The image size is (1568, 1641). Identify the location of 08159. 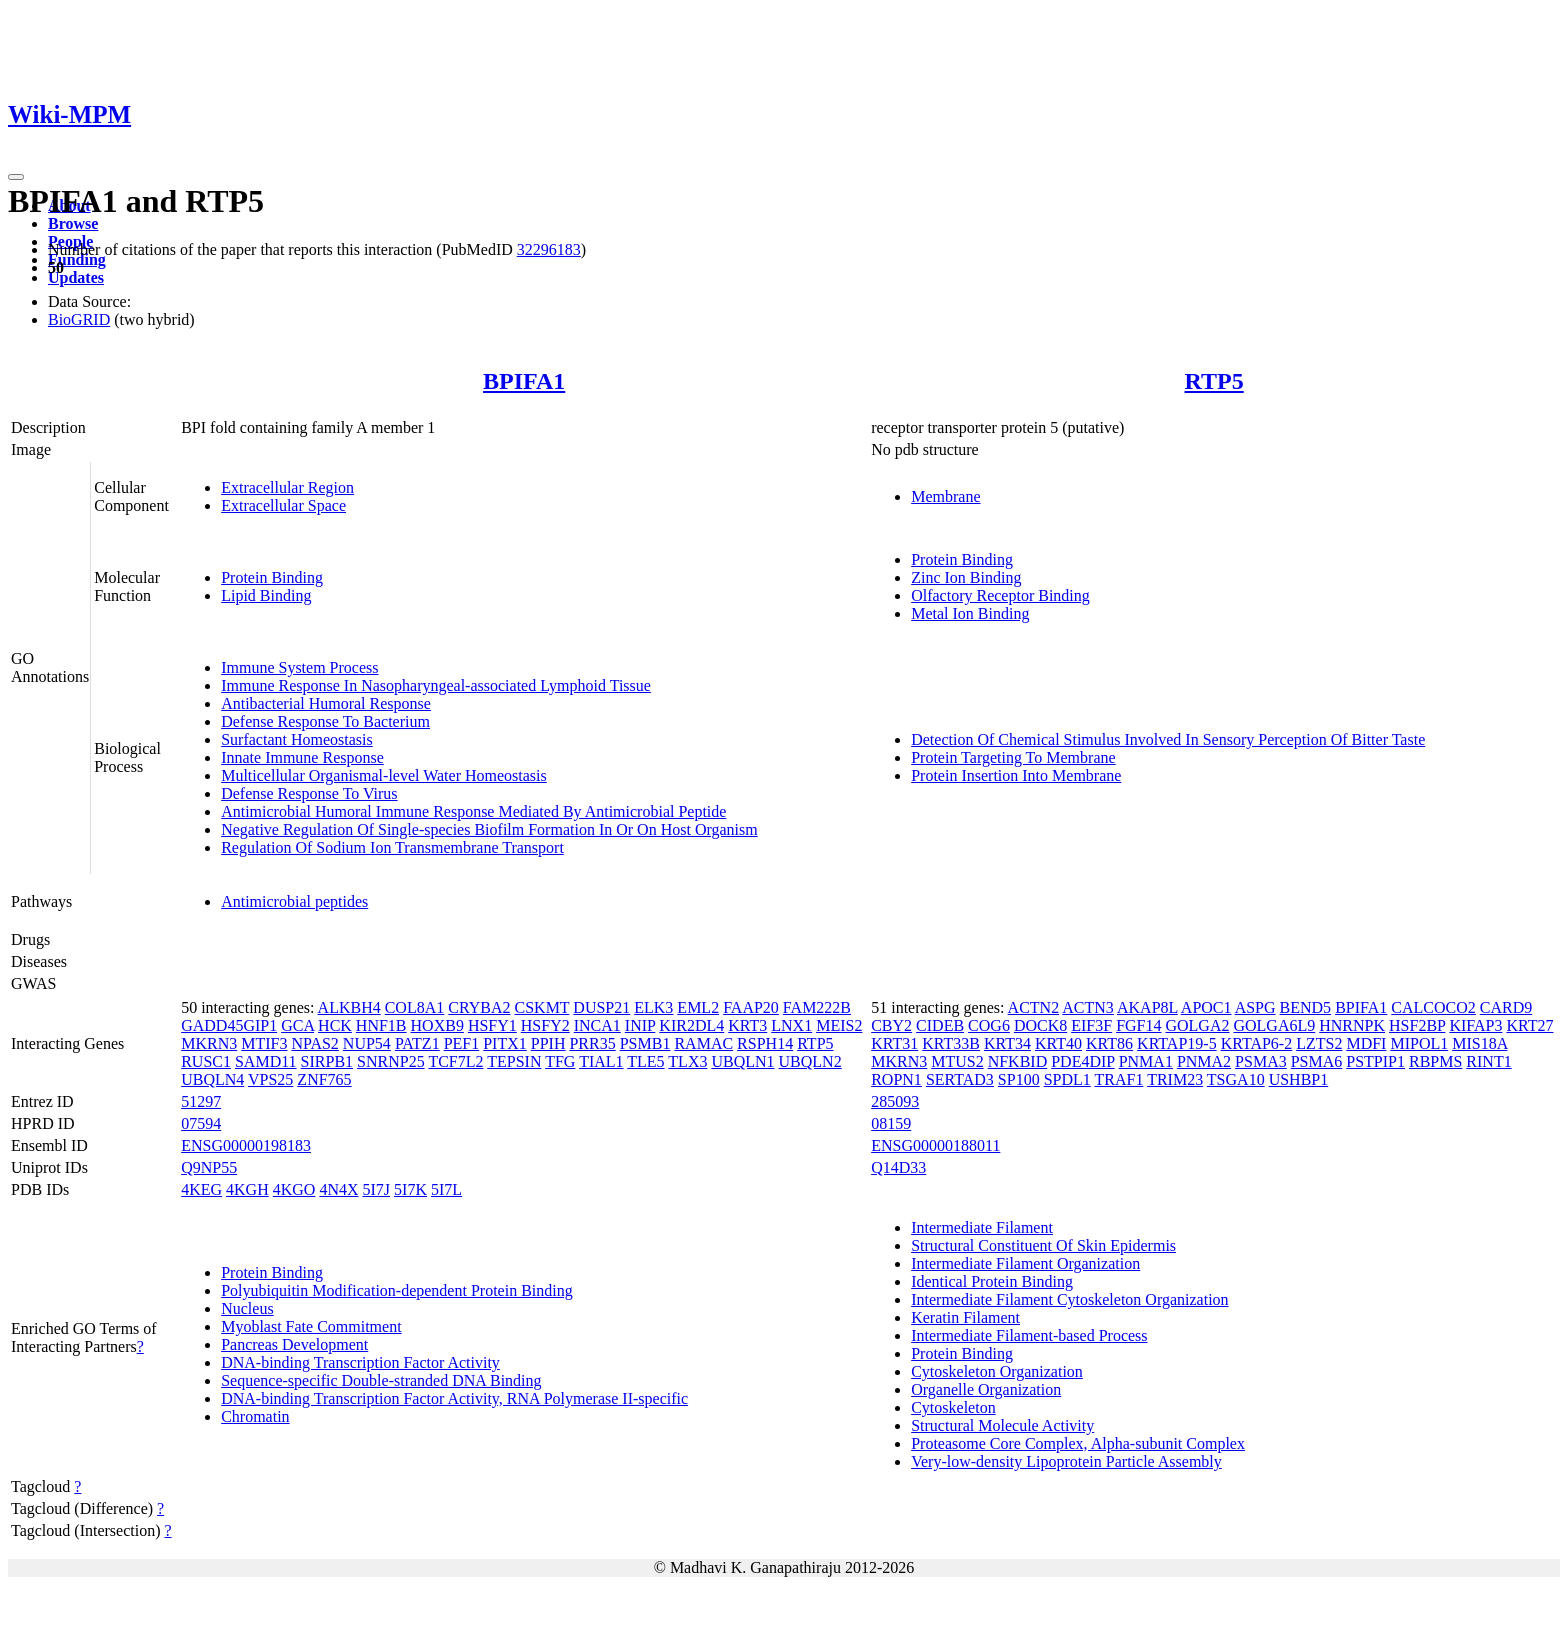
(891, 1123).